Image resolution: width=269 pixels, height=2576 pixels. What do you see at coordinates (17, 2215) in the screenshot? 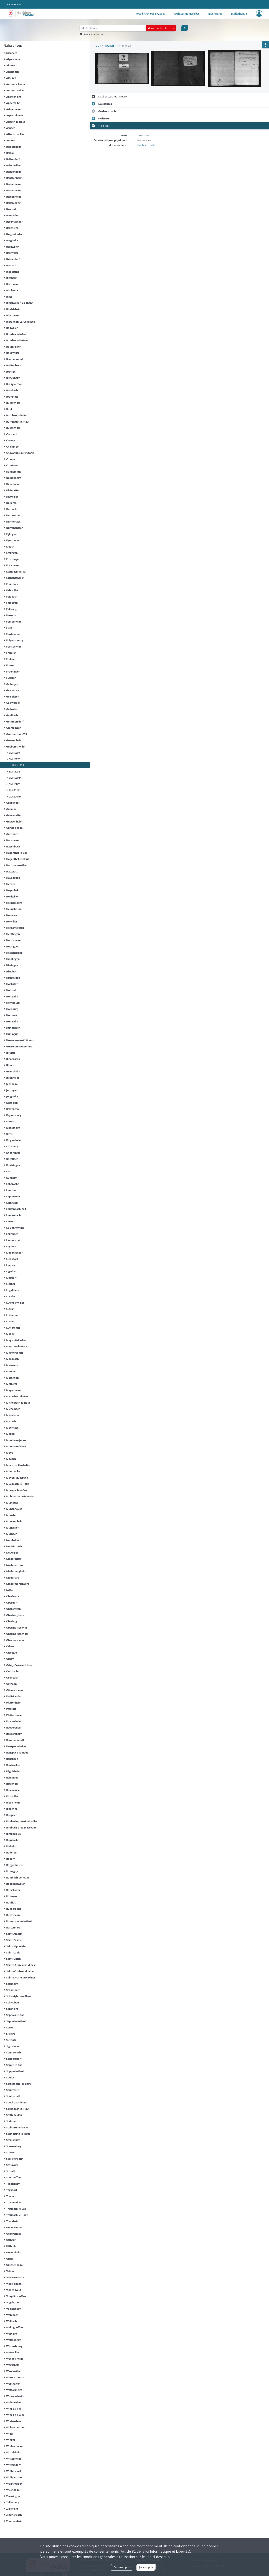
I see `Traubach-le-Haut` at bounding box center [17, 2215].